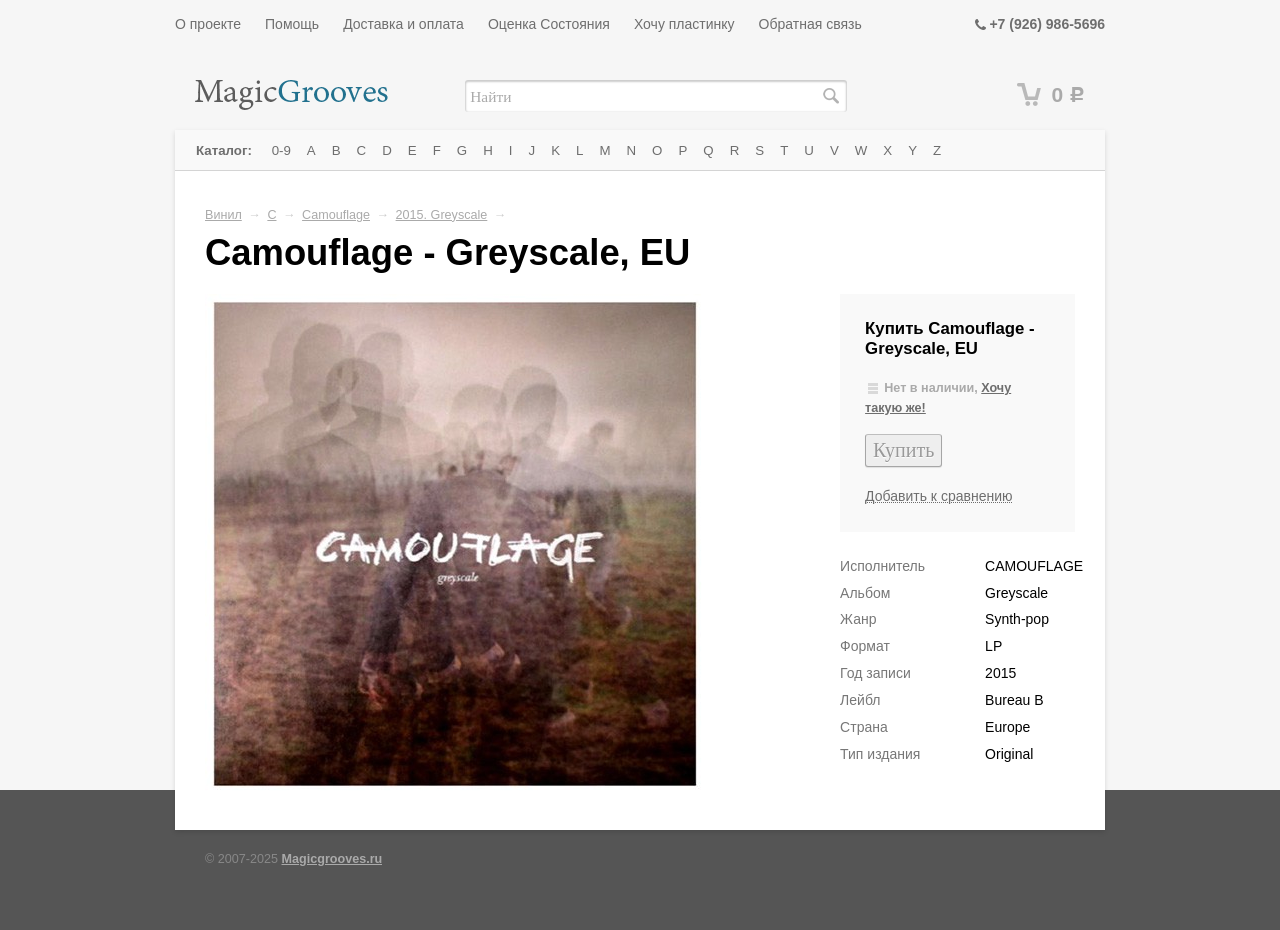 The height and width of the screenshot is (930, 1280). I want to click on Доставка и оплата, so click(403, 24).